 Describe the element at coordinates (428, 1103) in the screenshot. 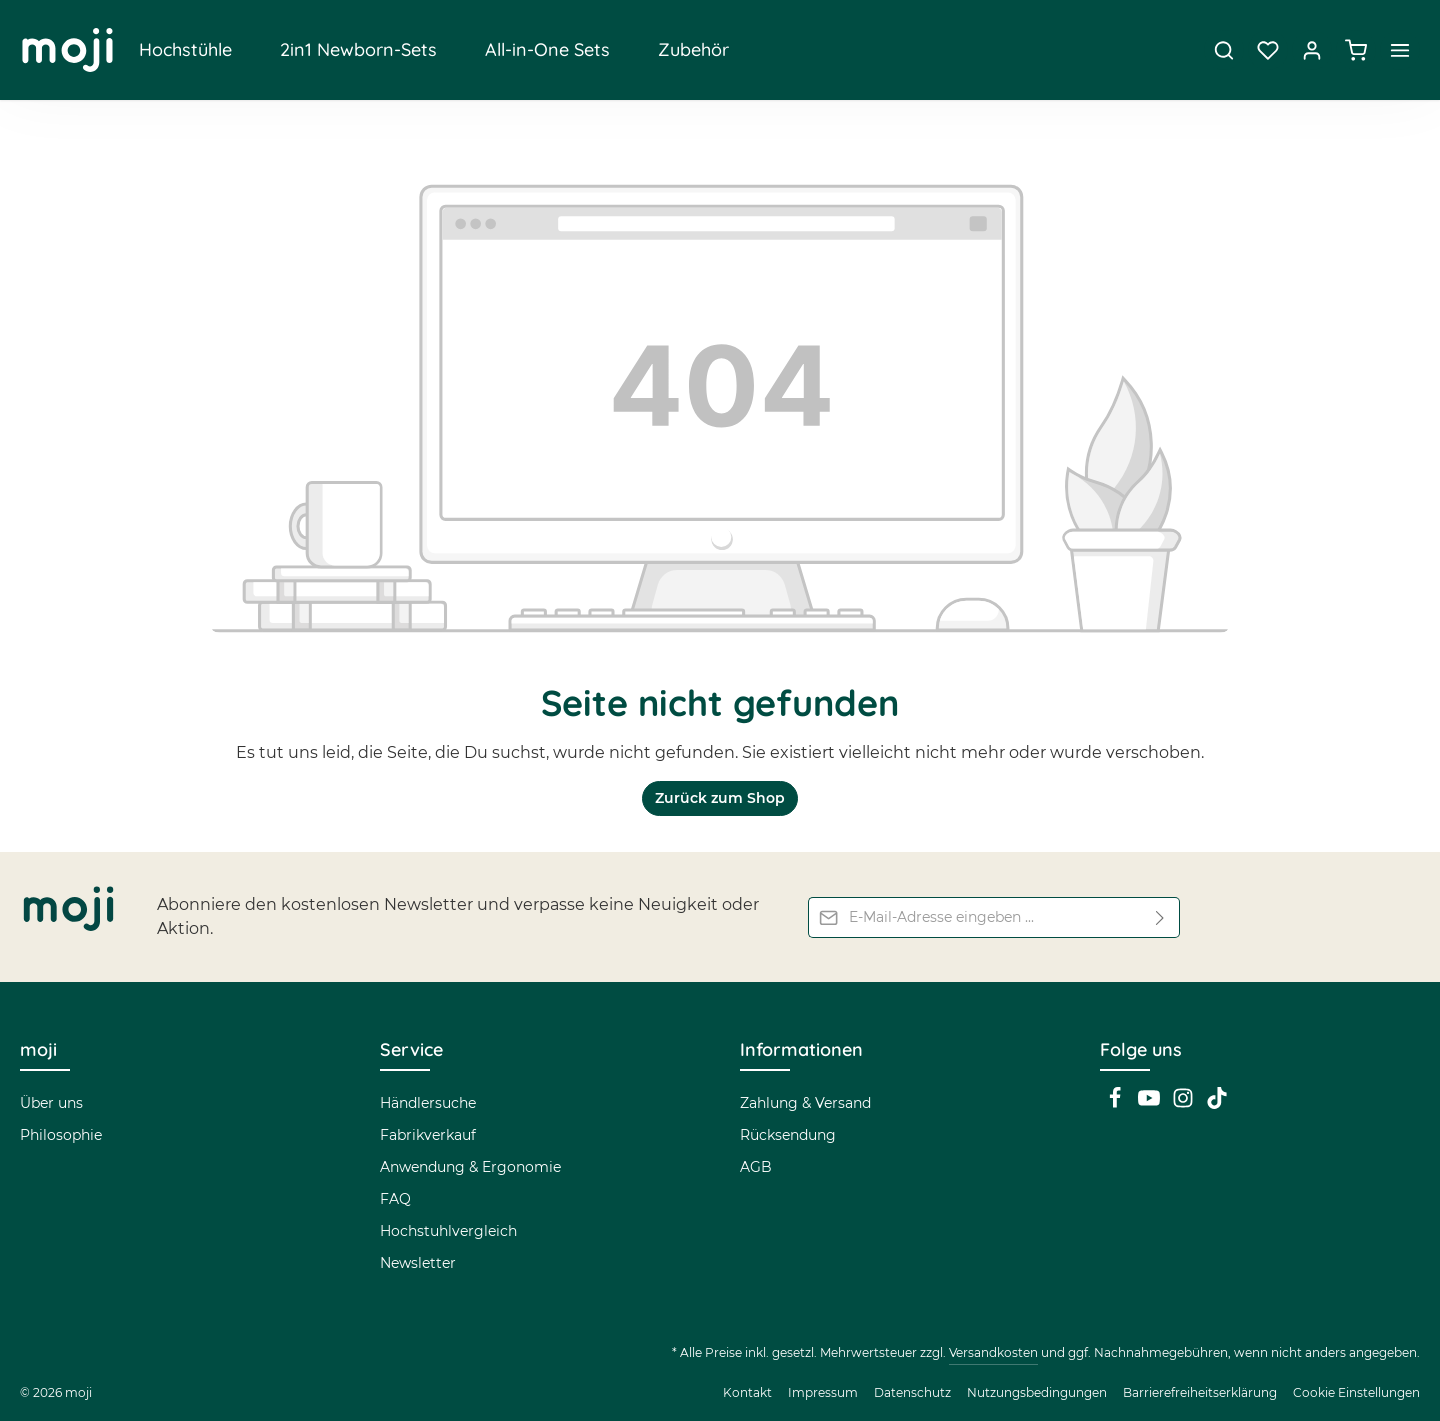

I see `Händlersuche` at that location.